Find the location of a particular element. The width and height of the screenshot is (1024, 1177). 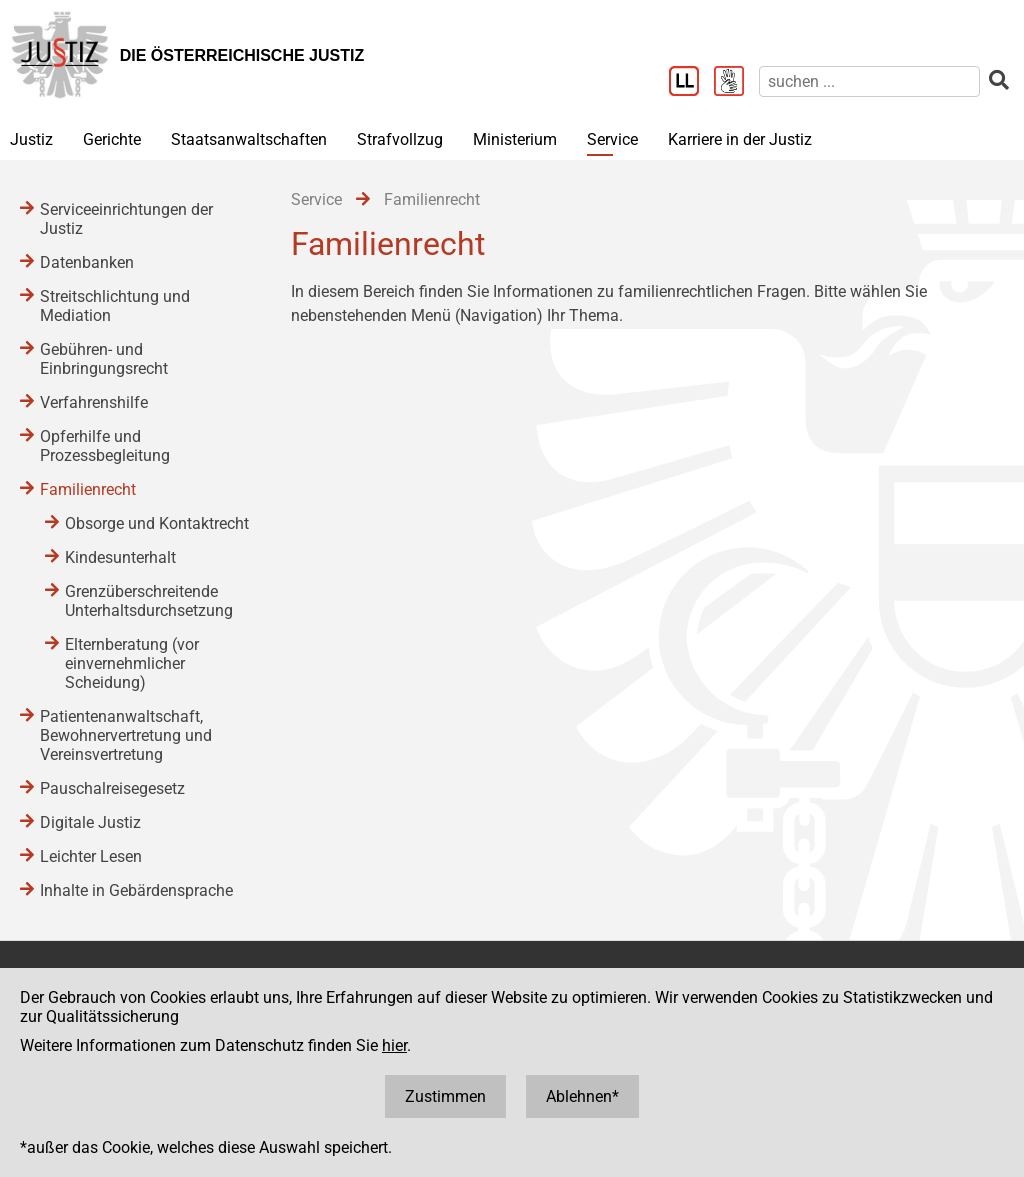

Datenbanken is located at coordinates (87, 262).